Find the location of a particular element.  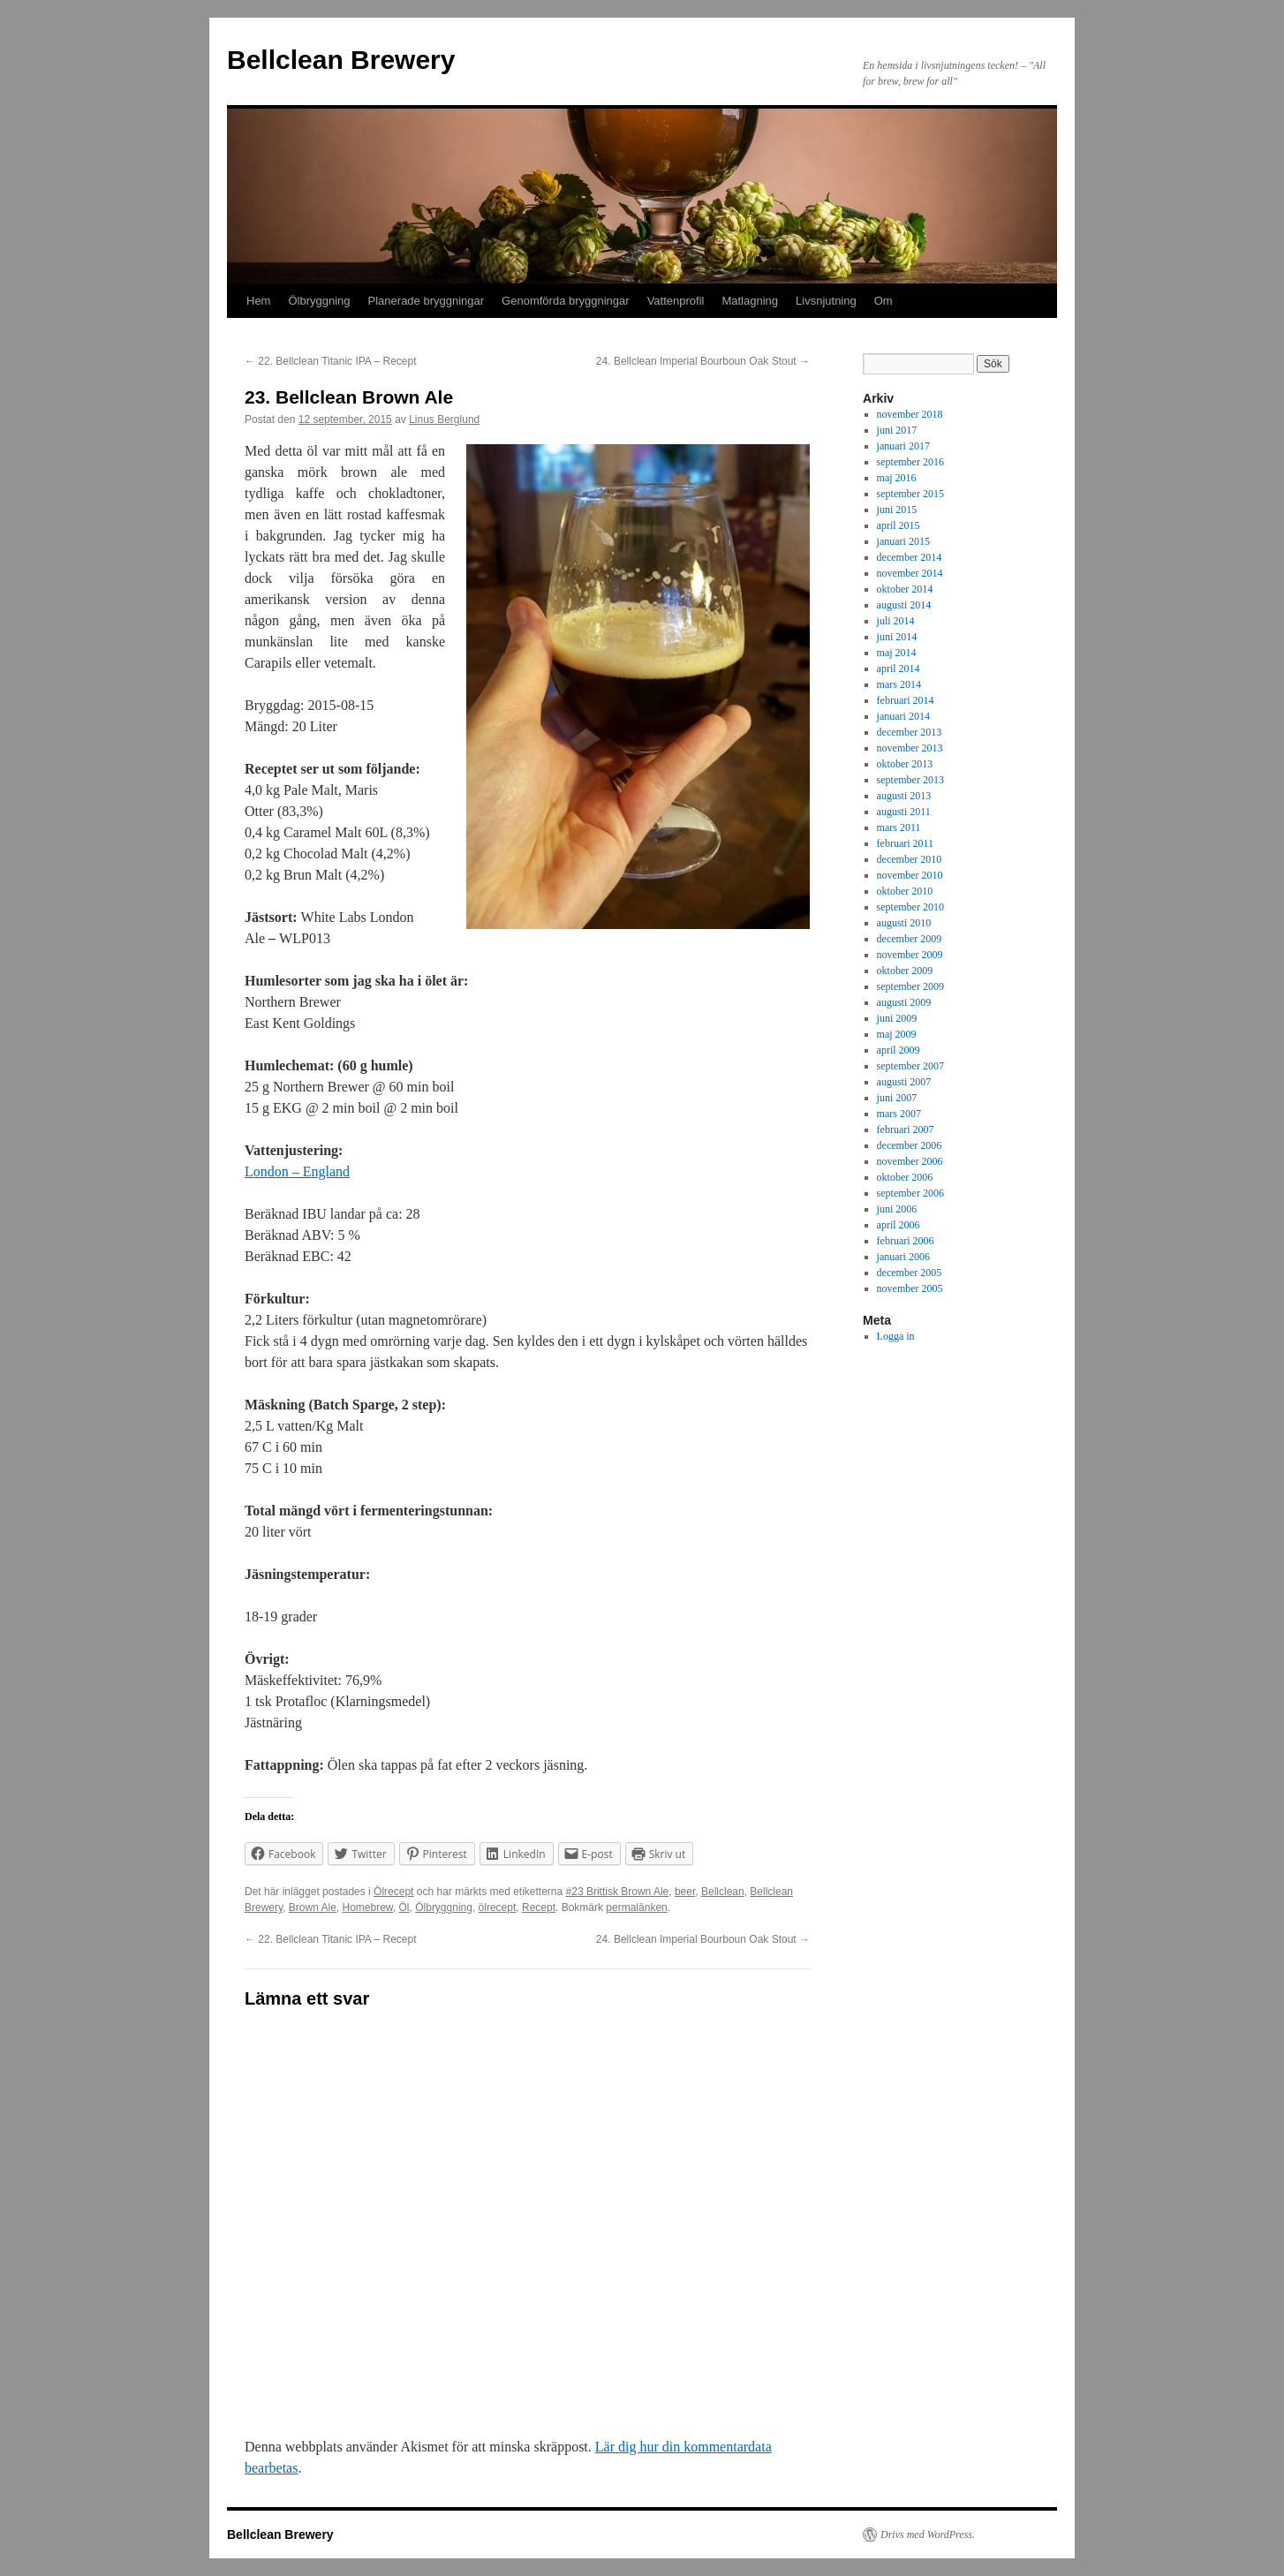

mars 2011 is located at coordinates (899, 827).